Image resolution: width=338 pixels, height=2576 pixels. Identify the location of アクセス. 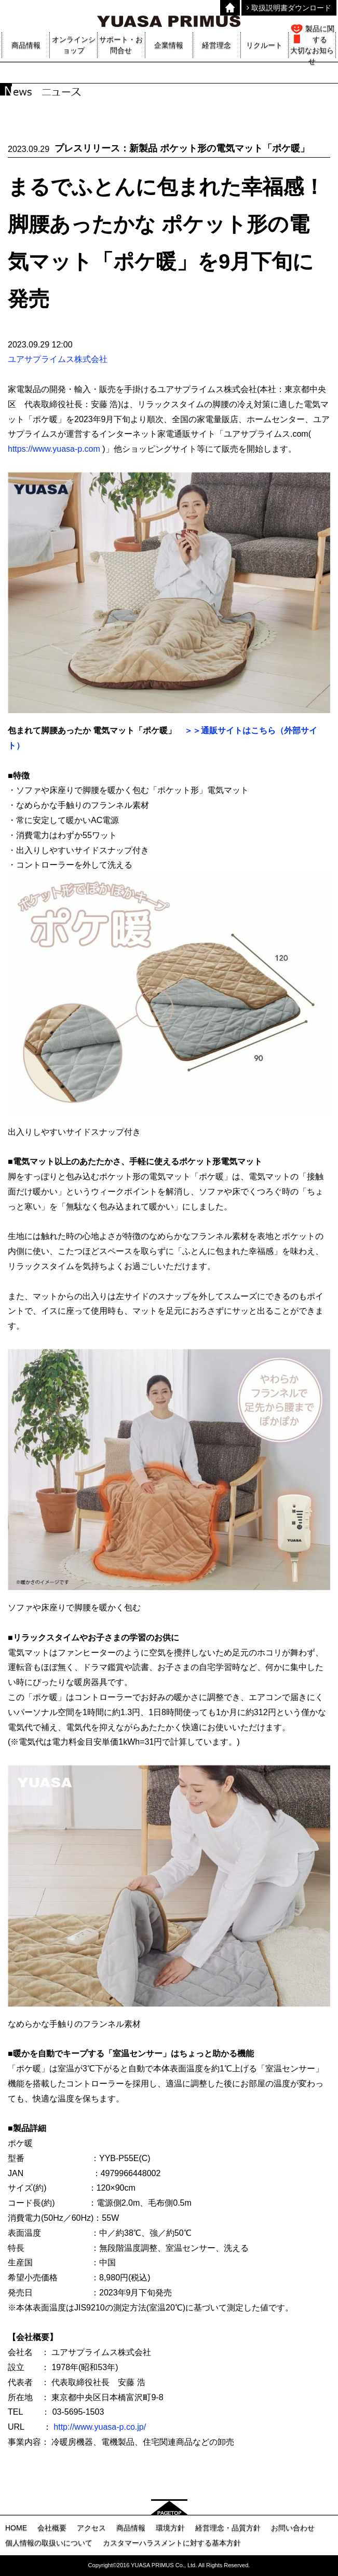
(91, 2528).